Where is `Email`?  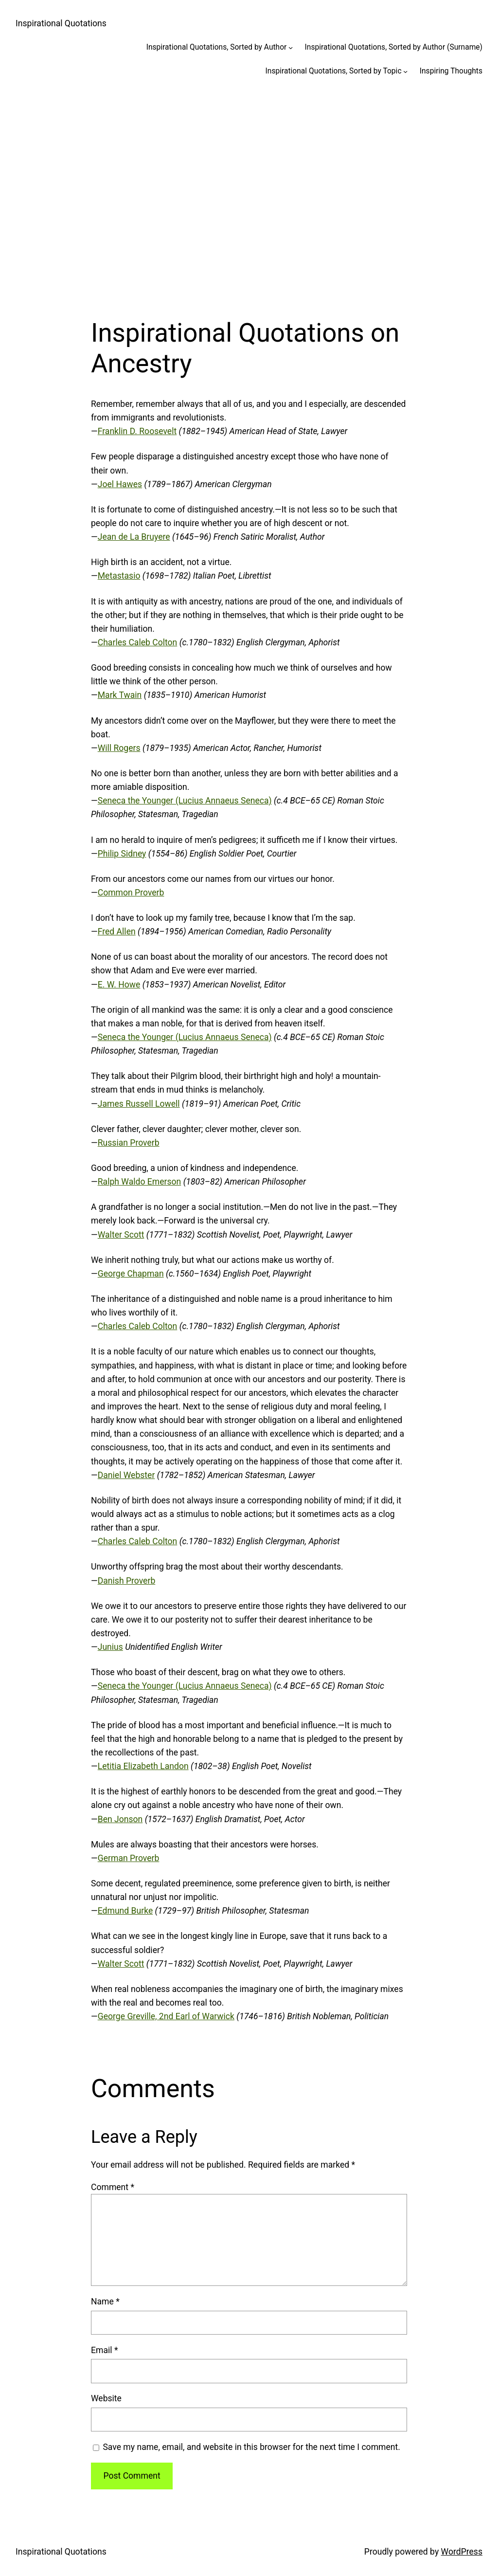
Email is located at coordinates (104, 2350).